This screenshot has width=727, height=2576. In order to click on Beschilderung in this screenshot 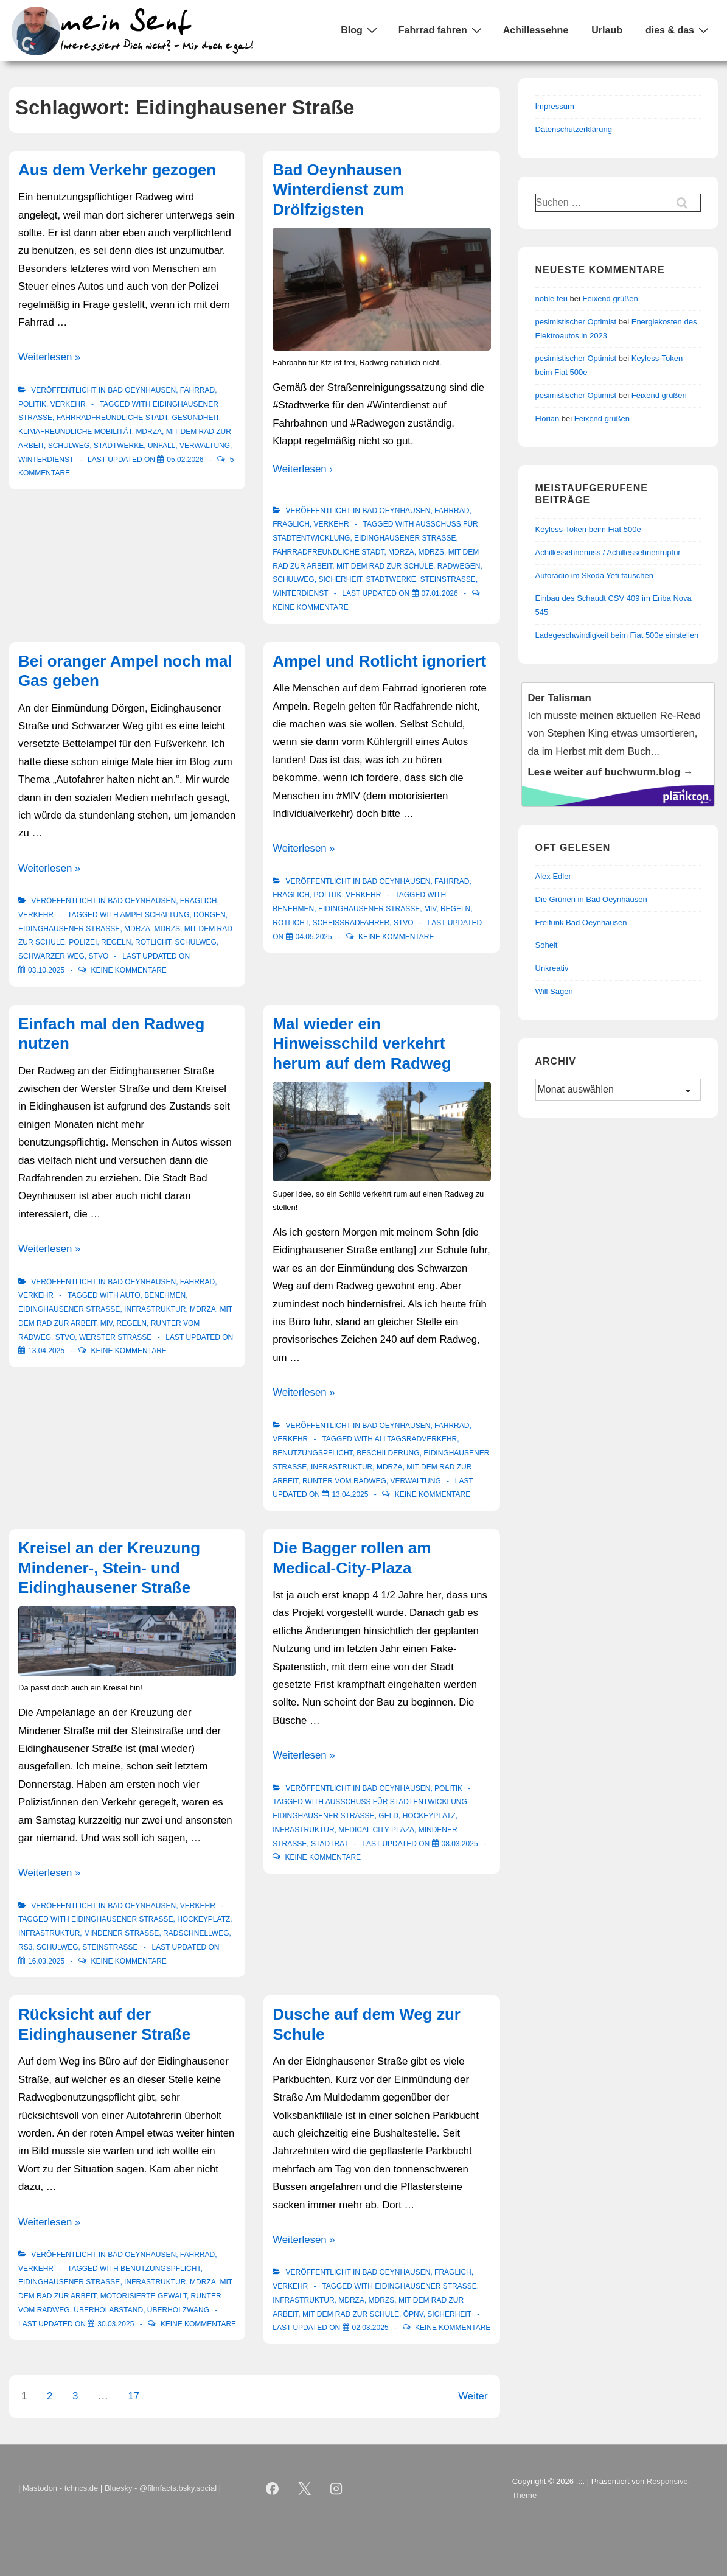, I will do `click(388, 1453)`.